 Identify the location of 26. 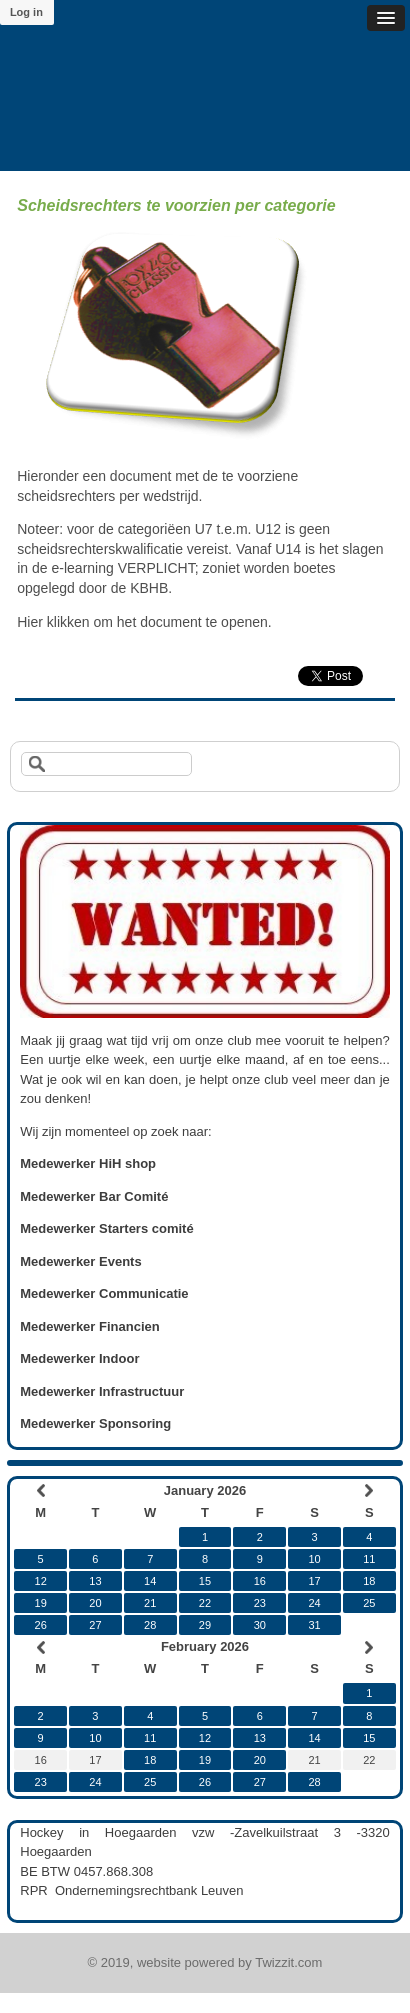
(41, 1625).